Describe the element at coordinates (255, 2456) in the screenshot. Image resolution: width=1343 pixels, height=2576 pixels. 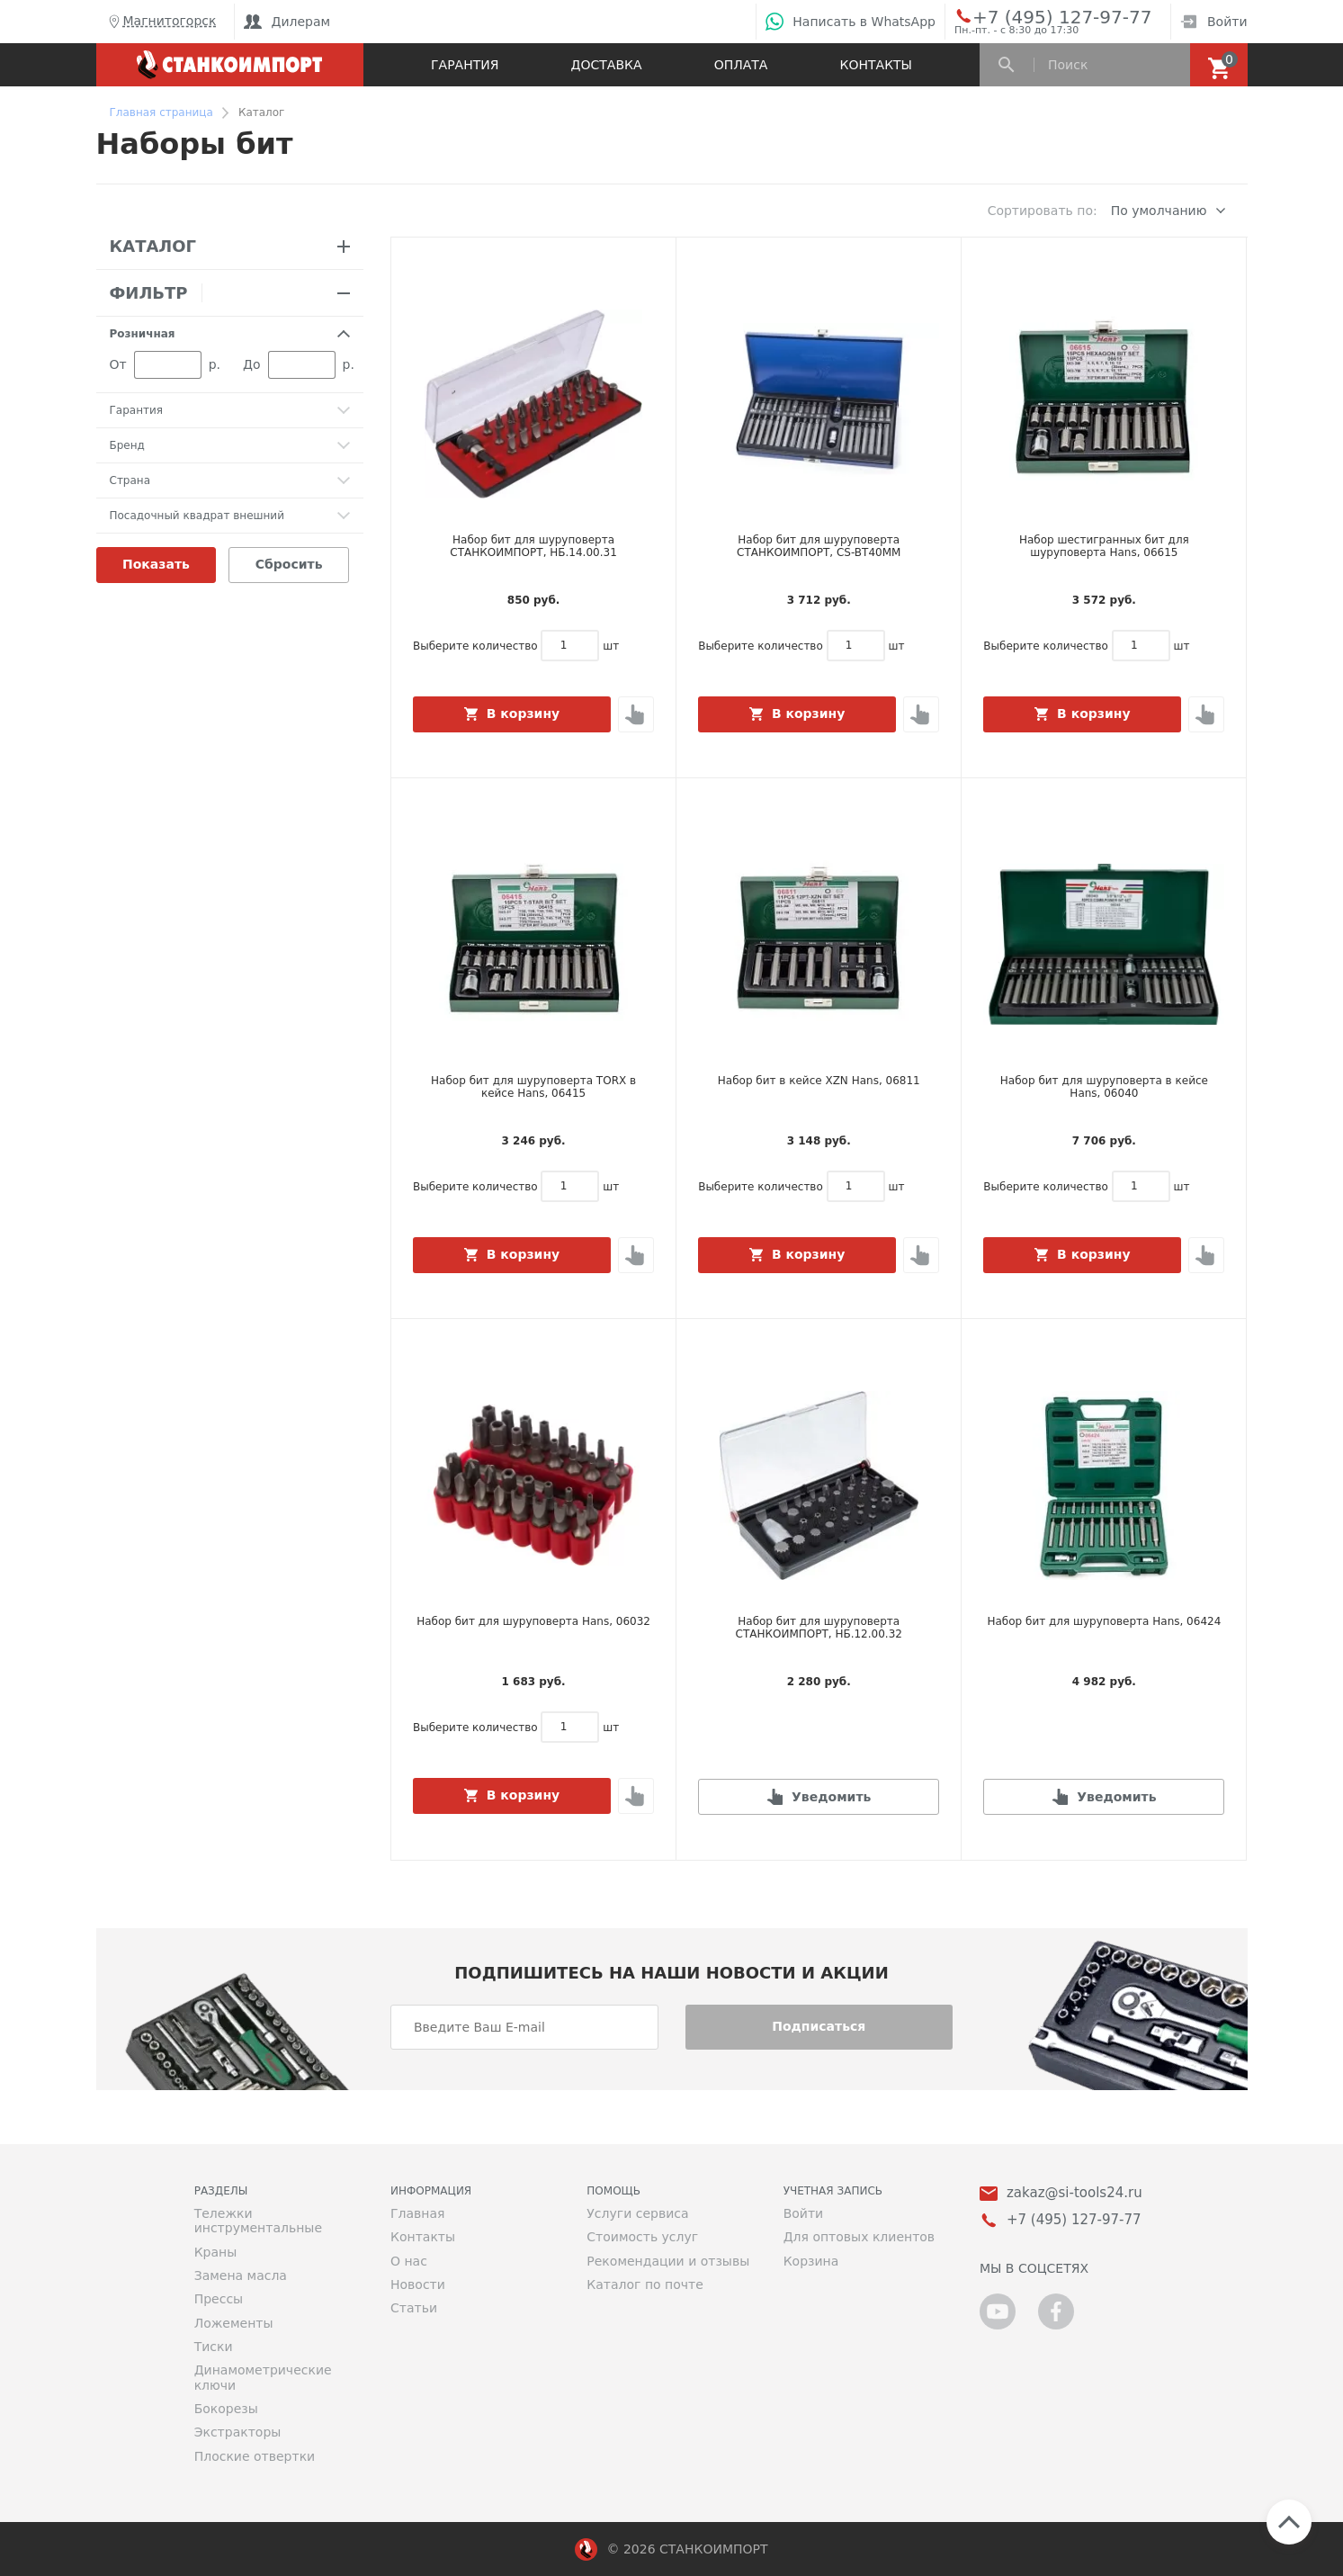
I see `Плоские отвертки` at that location.